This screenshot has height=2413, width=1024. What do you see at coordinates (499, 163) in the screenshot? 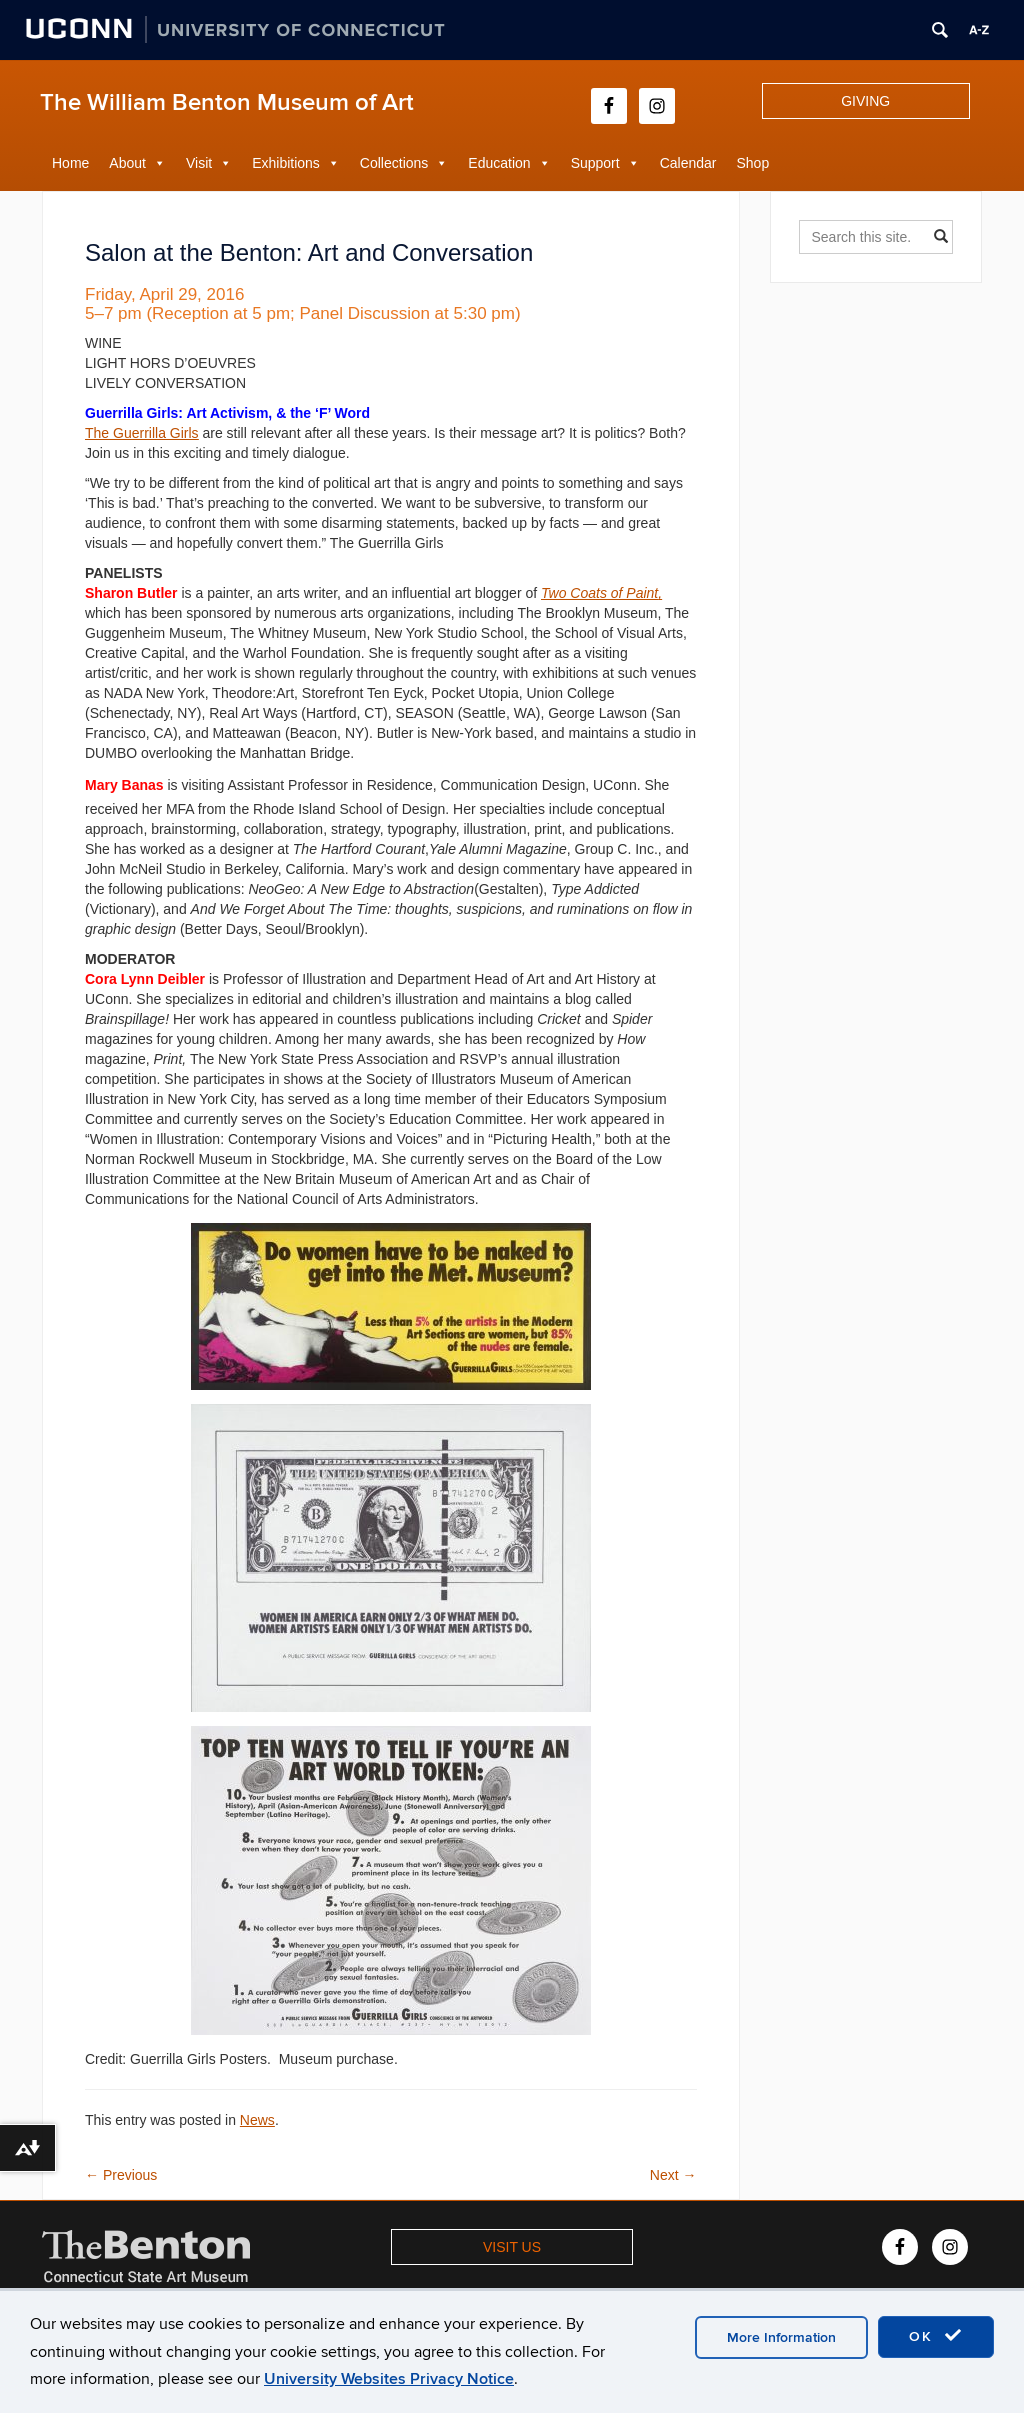
I see `Education` at bounding box center [499, 163].